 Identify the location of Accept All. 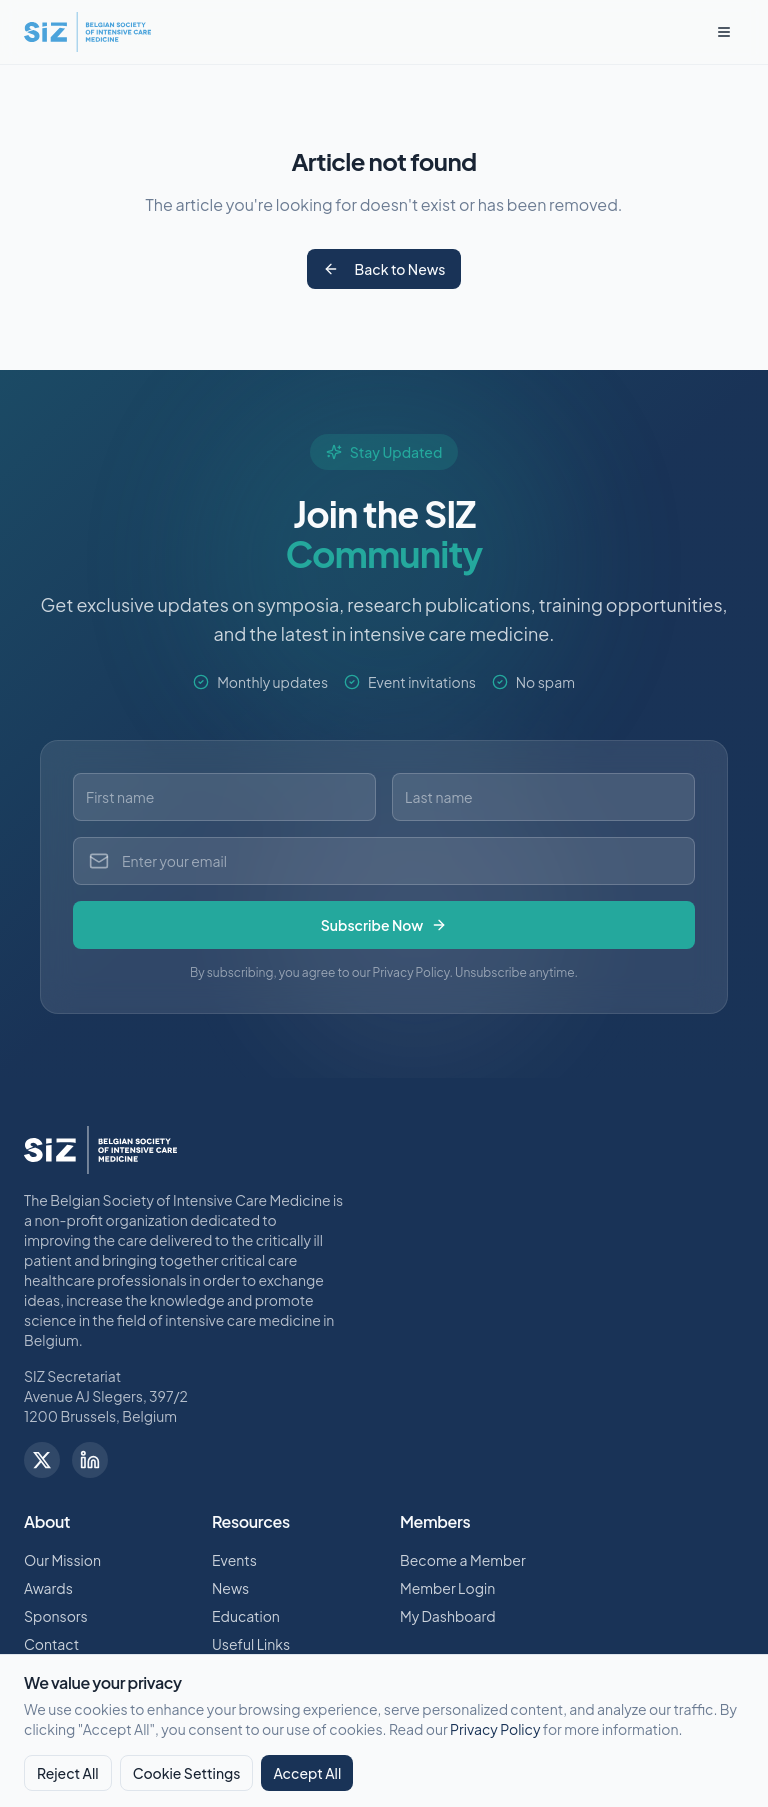
(307, 1773).